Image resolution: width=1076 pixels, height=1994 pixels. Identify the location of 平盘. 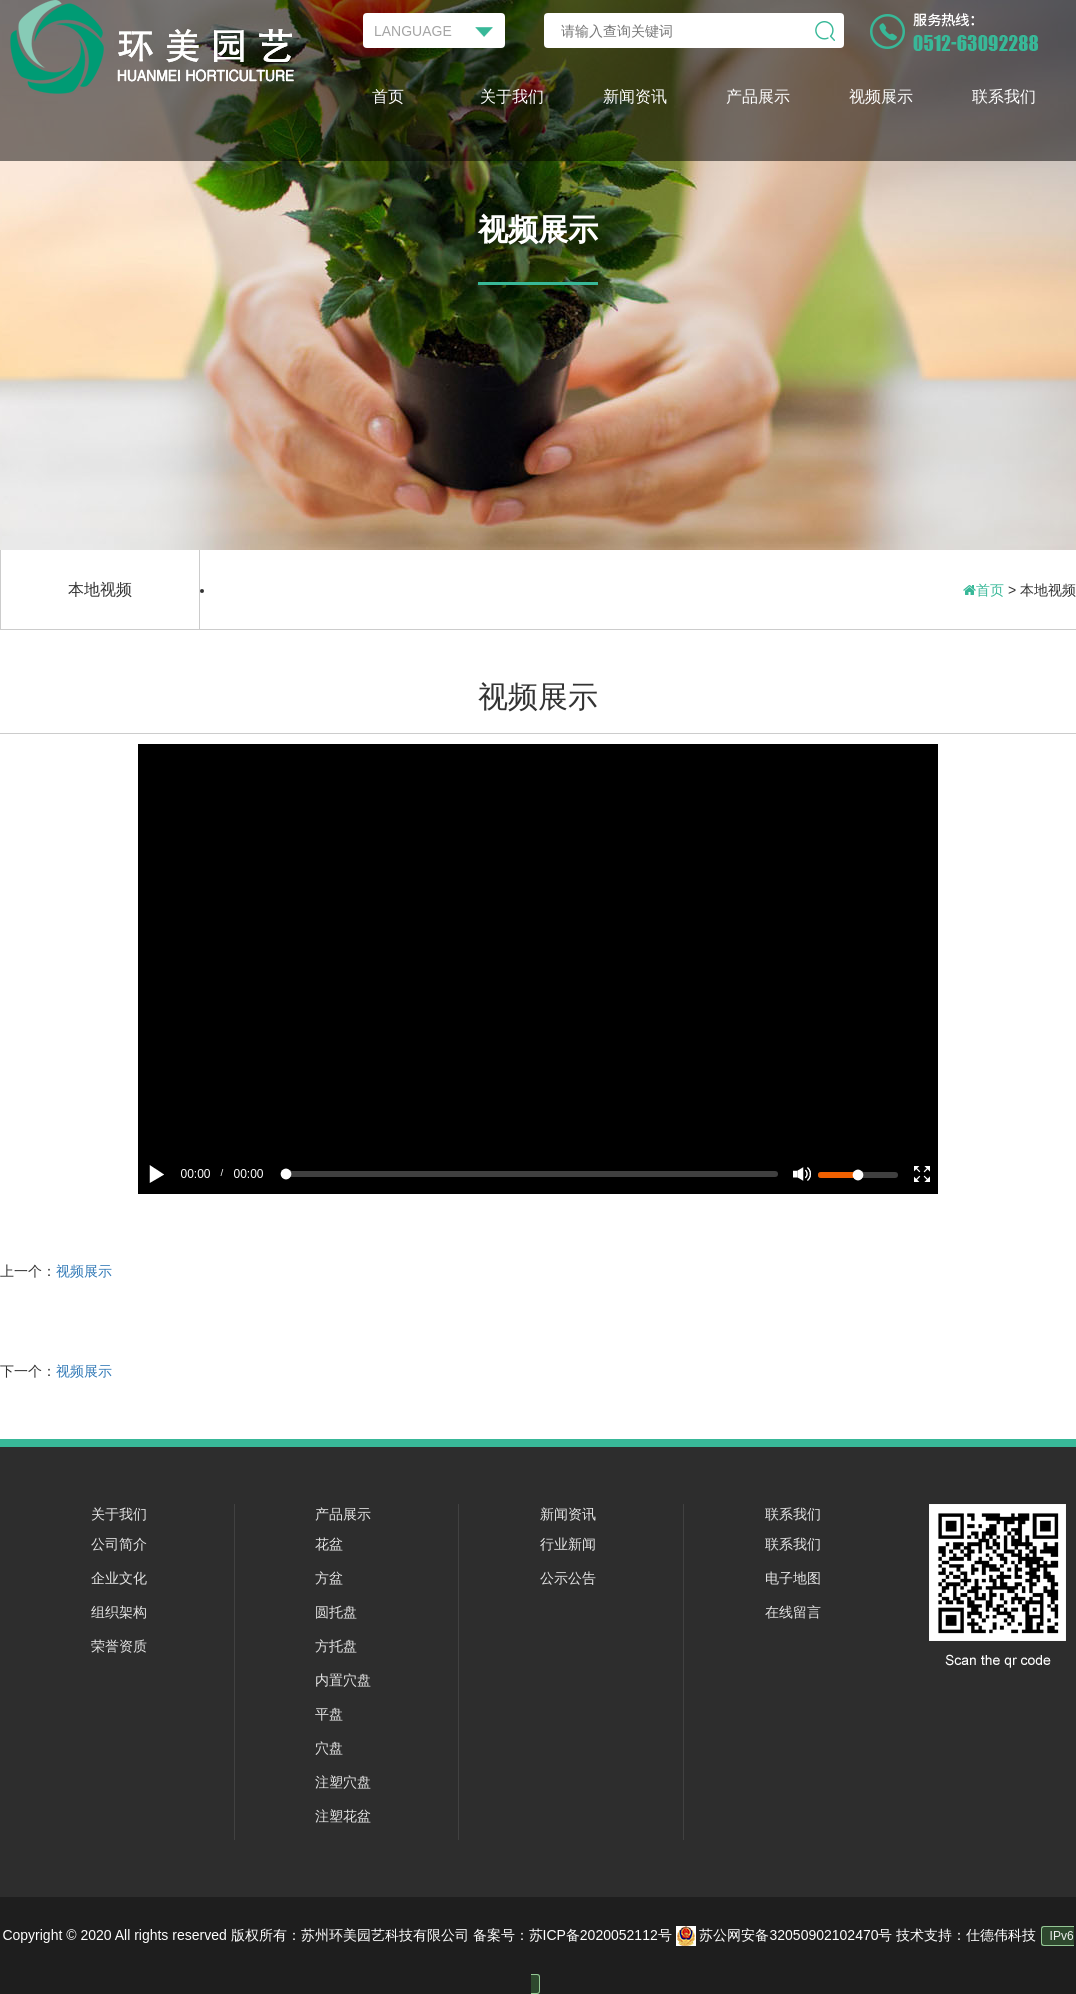
(329, 1714).